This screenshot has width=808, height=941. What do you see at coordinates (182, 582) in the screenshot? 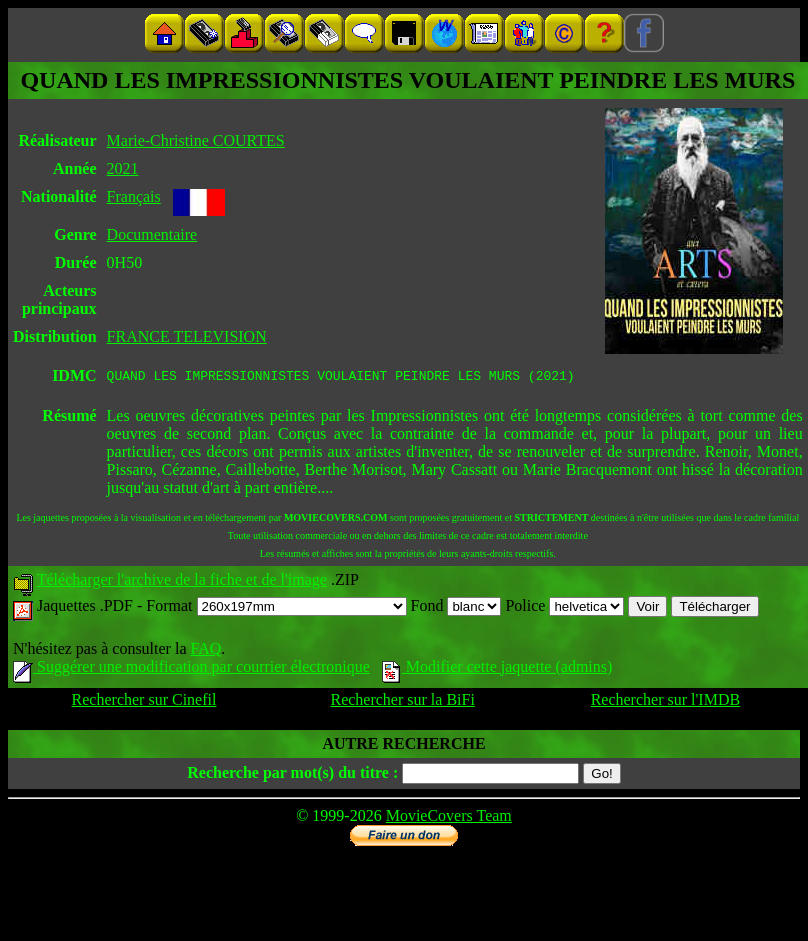
I see `Télécharger l'archive de la fiche et de l'image` at bounding box center [182, 582].